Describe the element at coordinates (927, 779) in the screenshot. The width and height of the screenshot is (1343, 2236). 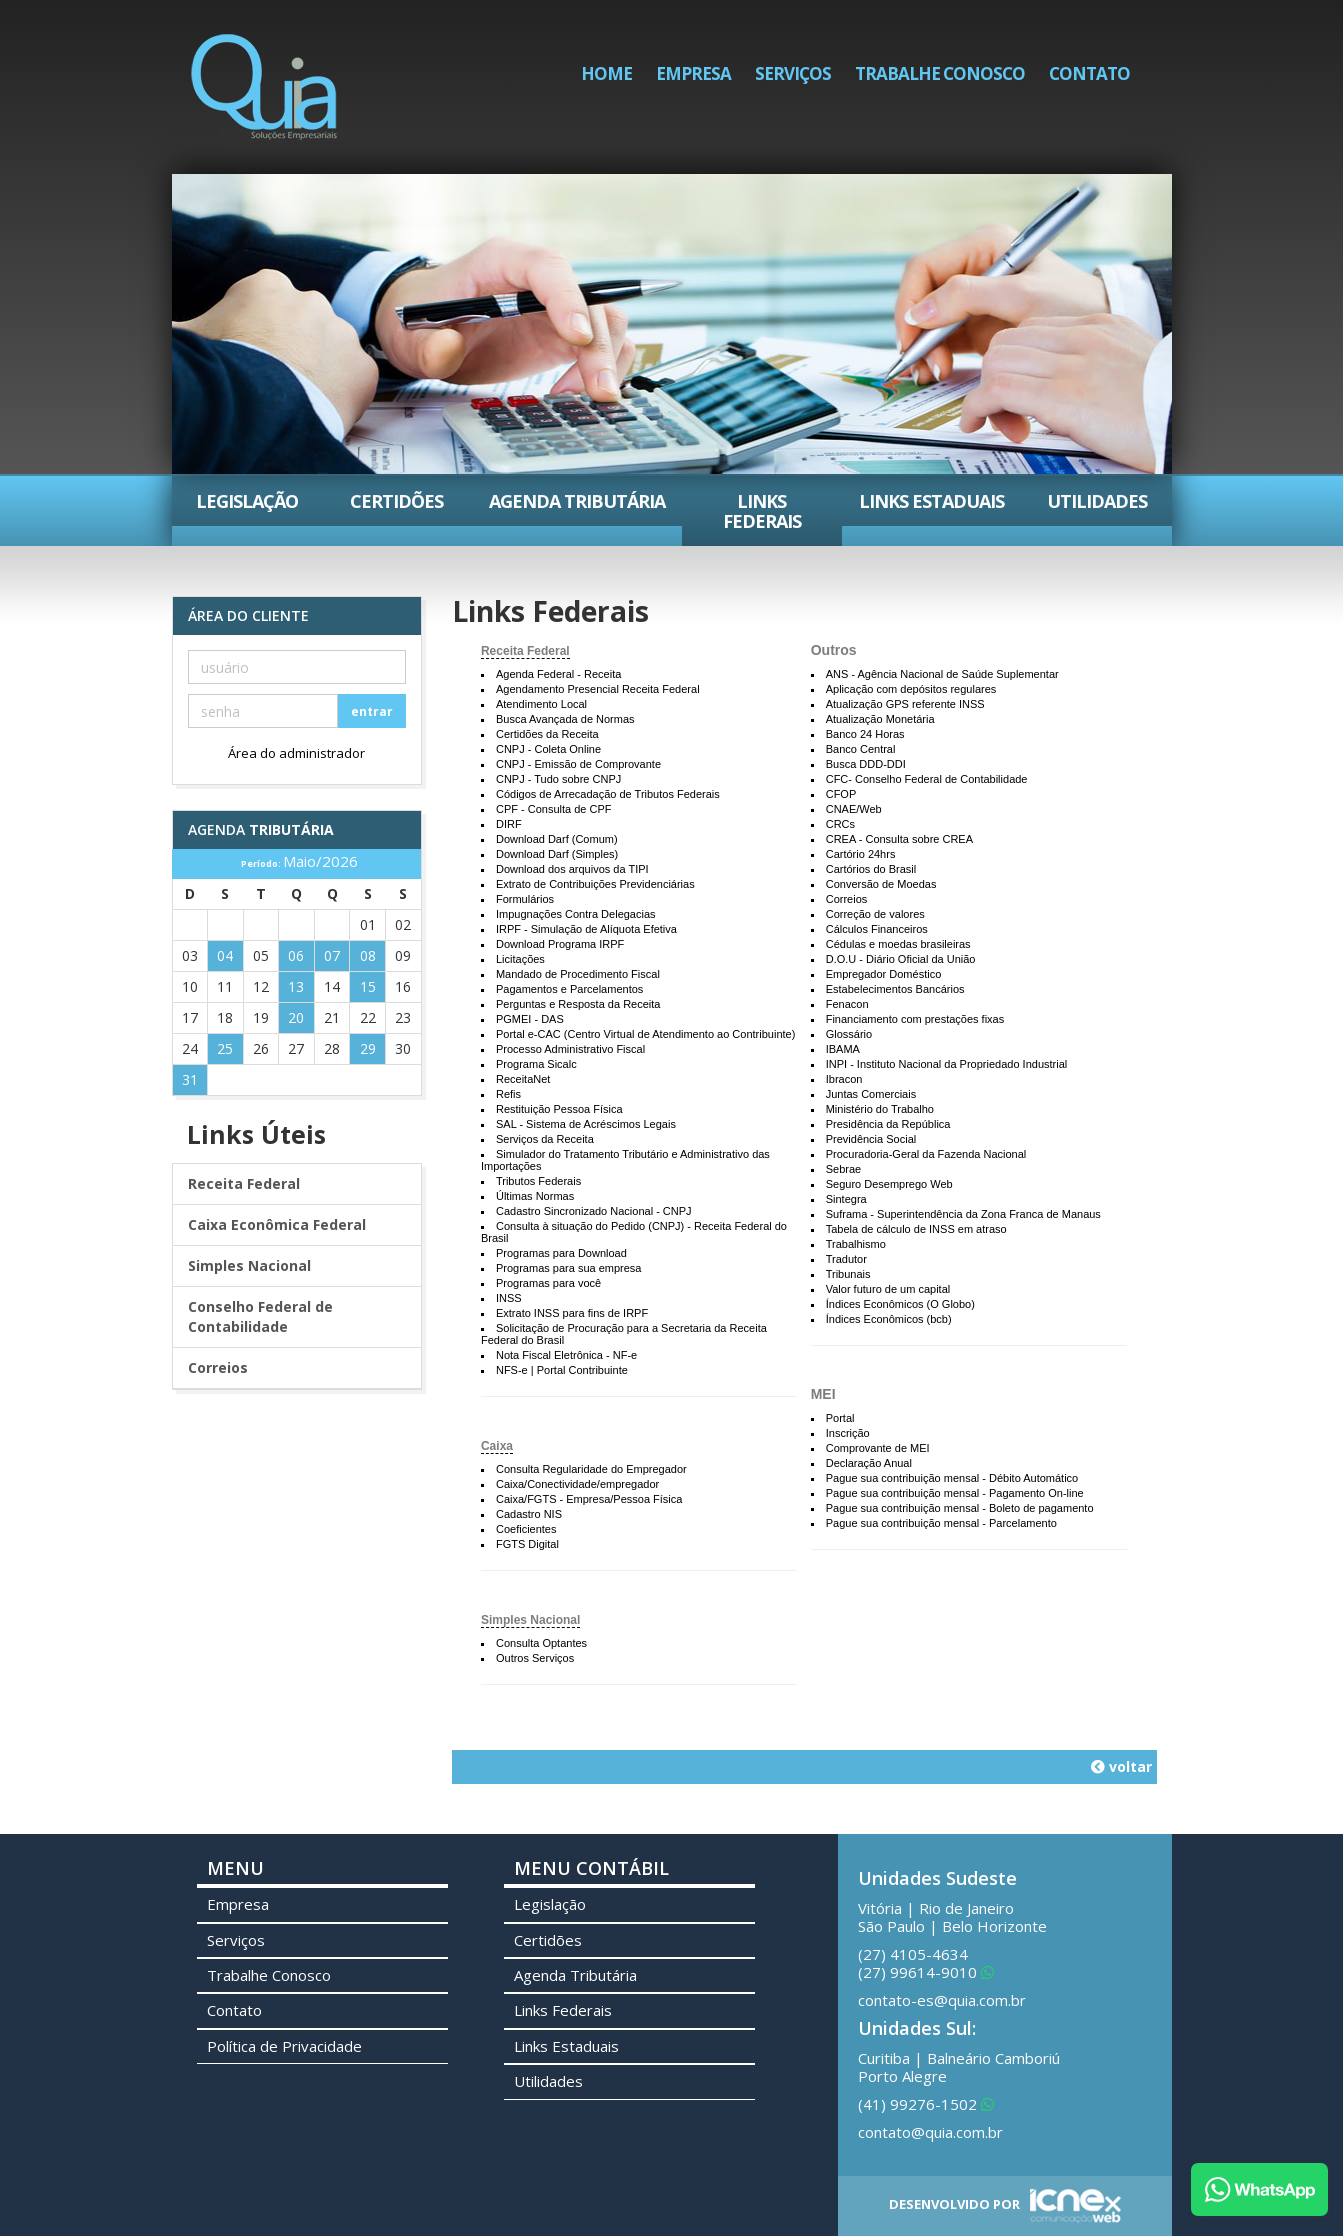
I see `CFC- Conselho Federal de Contabilidade` at that location.